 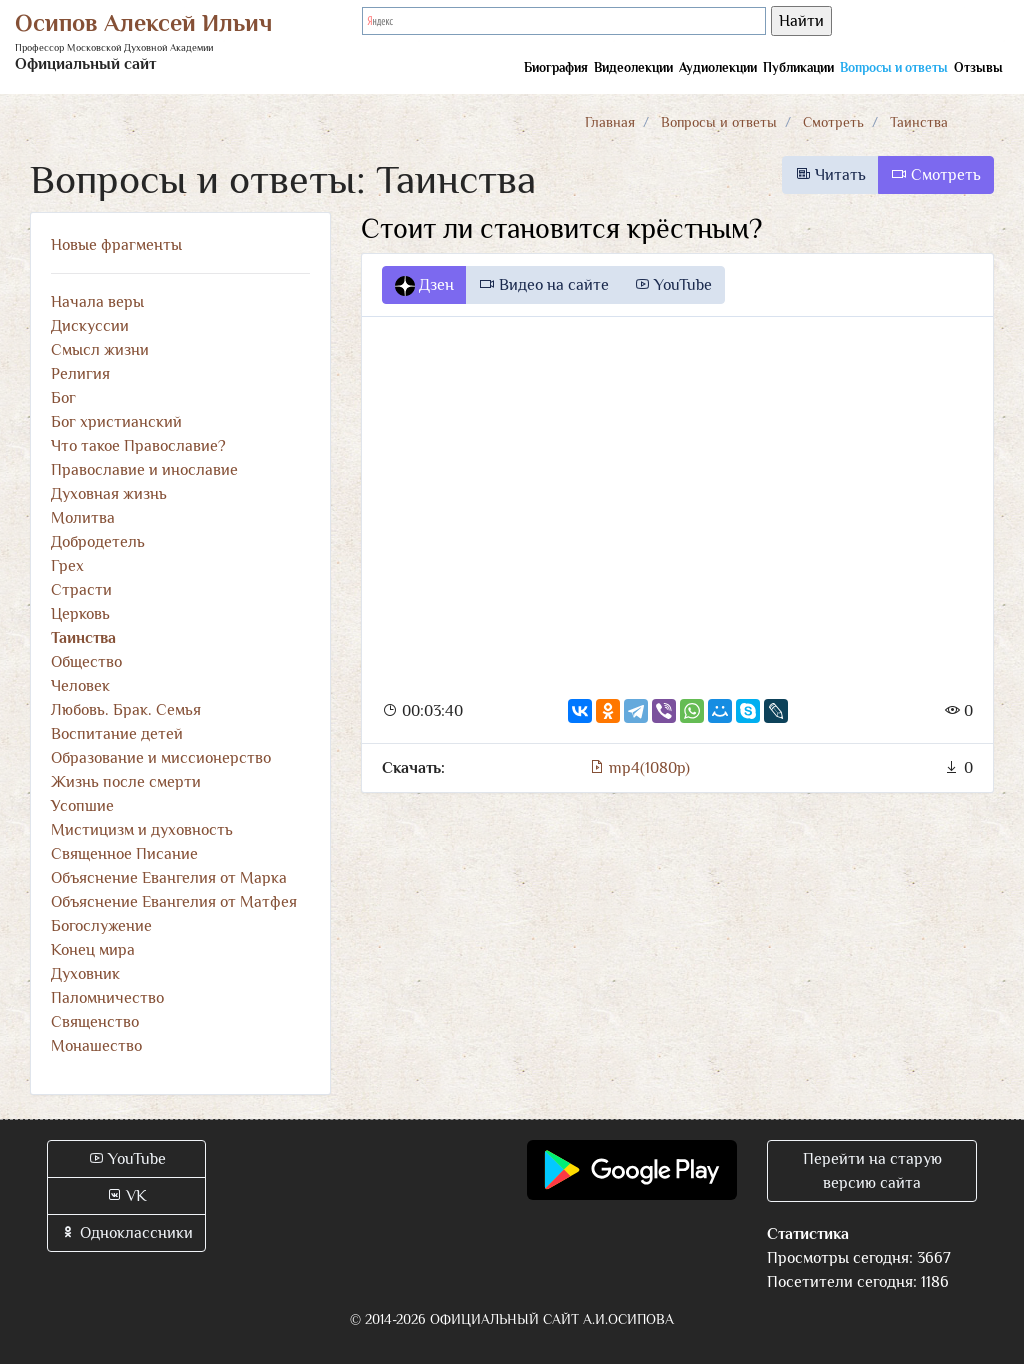 I want to click on Видеолекции, so click(x=633, y=67).